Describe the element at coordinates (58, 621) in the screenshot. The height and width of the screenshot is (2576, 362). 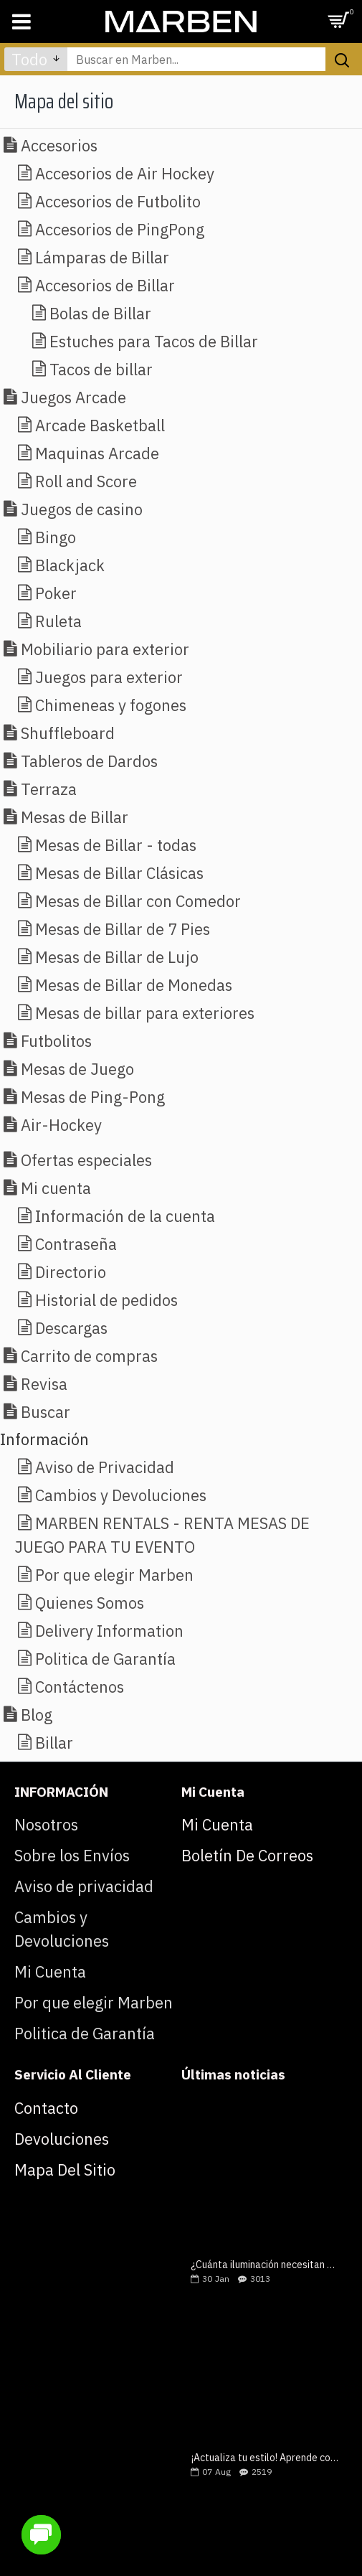
I see `Ruleta` at that location.